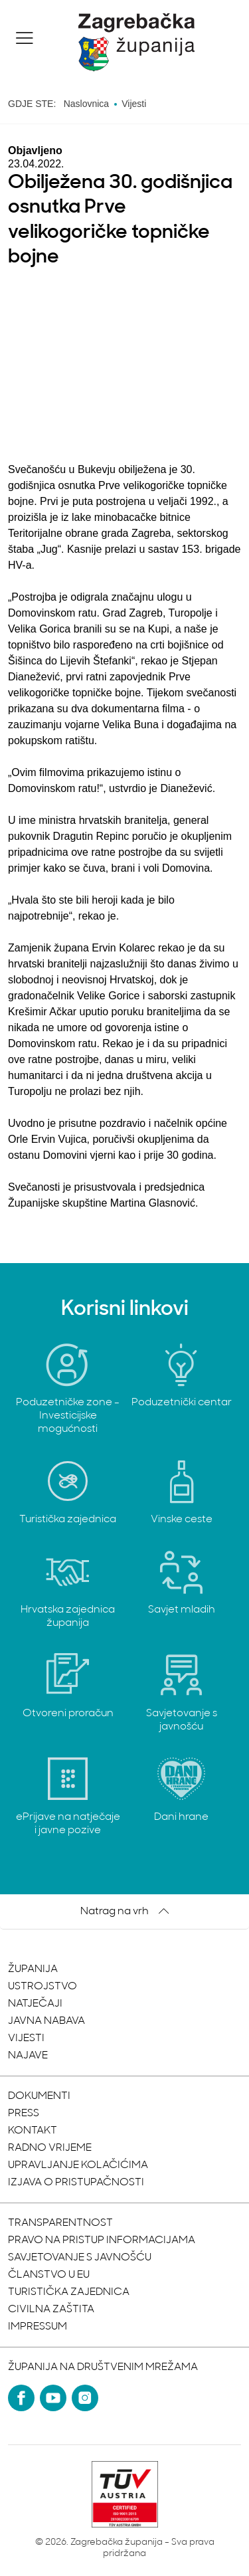 The image size is (249, 2576). I want to click on Transparentnost, so click(60, 2223).